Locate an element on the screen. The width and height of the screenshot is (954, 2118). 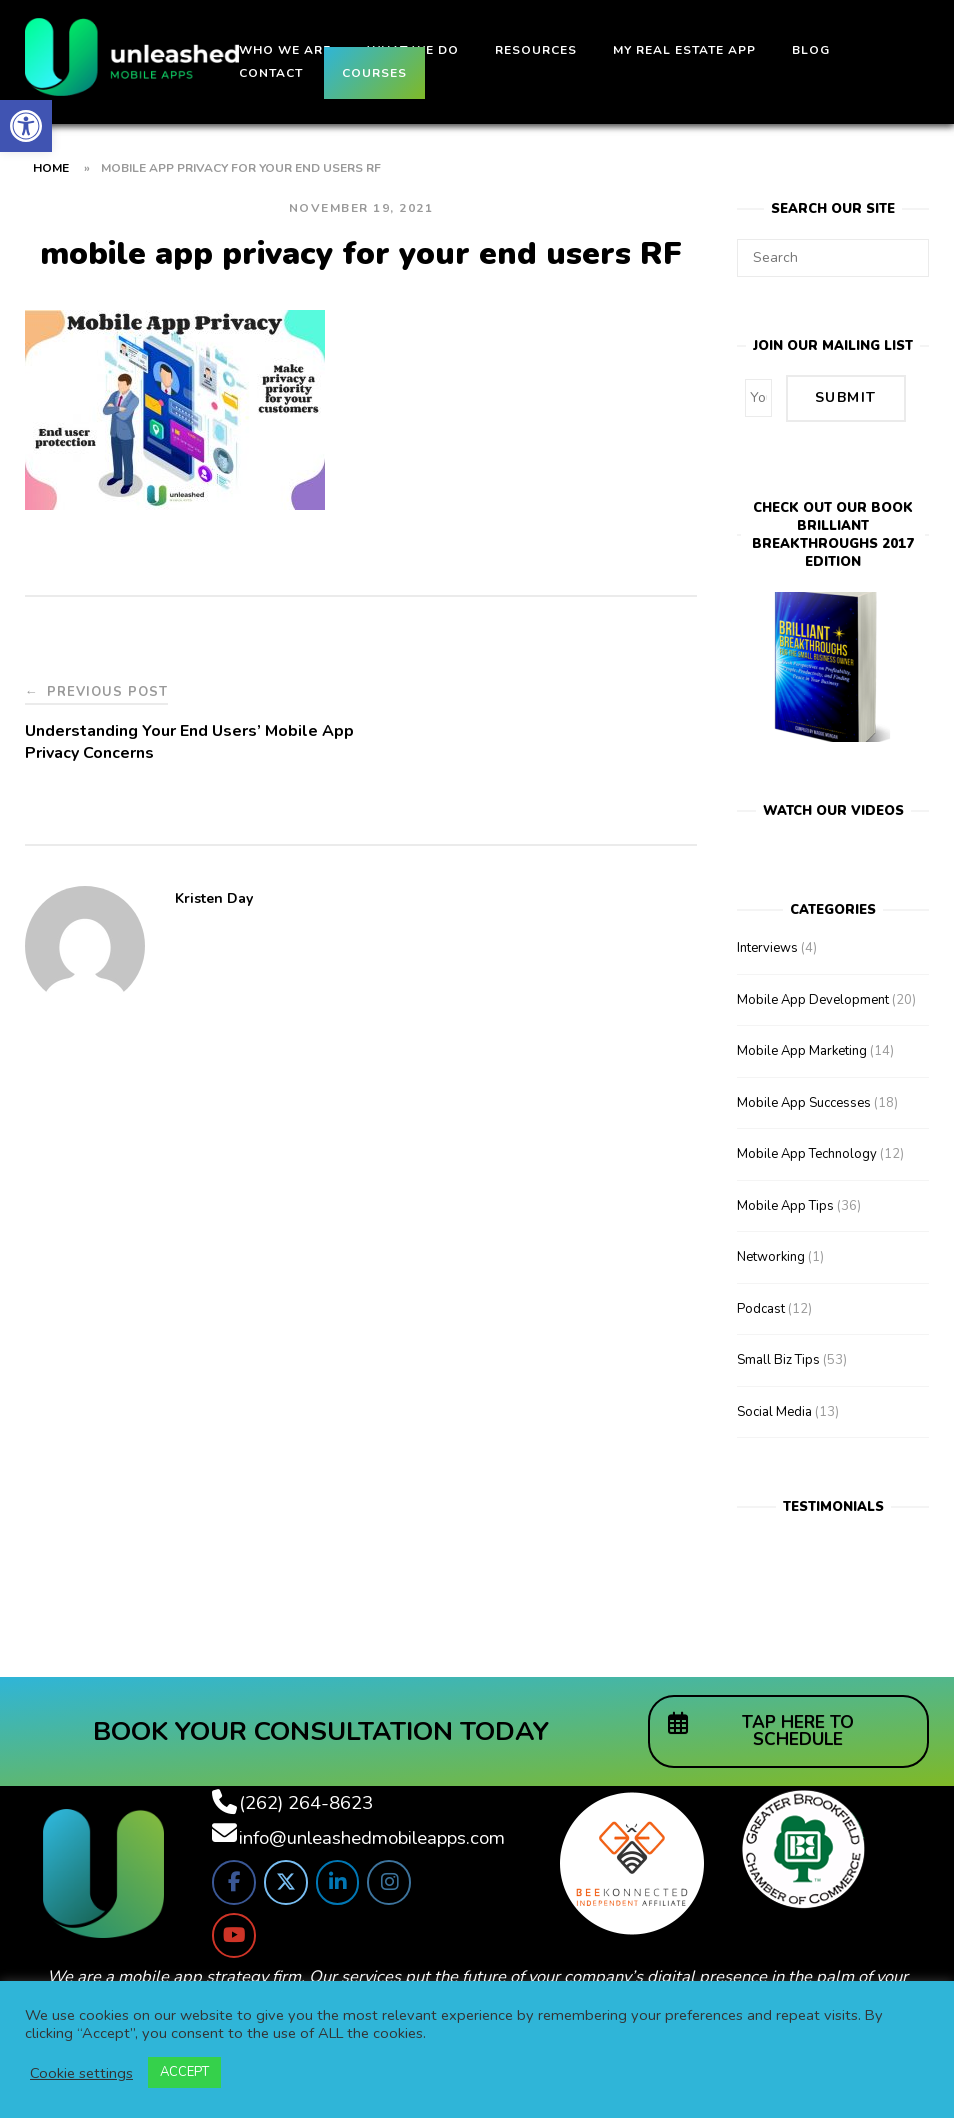
Resources [link] is located at coordinates (536, 50).